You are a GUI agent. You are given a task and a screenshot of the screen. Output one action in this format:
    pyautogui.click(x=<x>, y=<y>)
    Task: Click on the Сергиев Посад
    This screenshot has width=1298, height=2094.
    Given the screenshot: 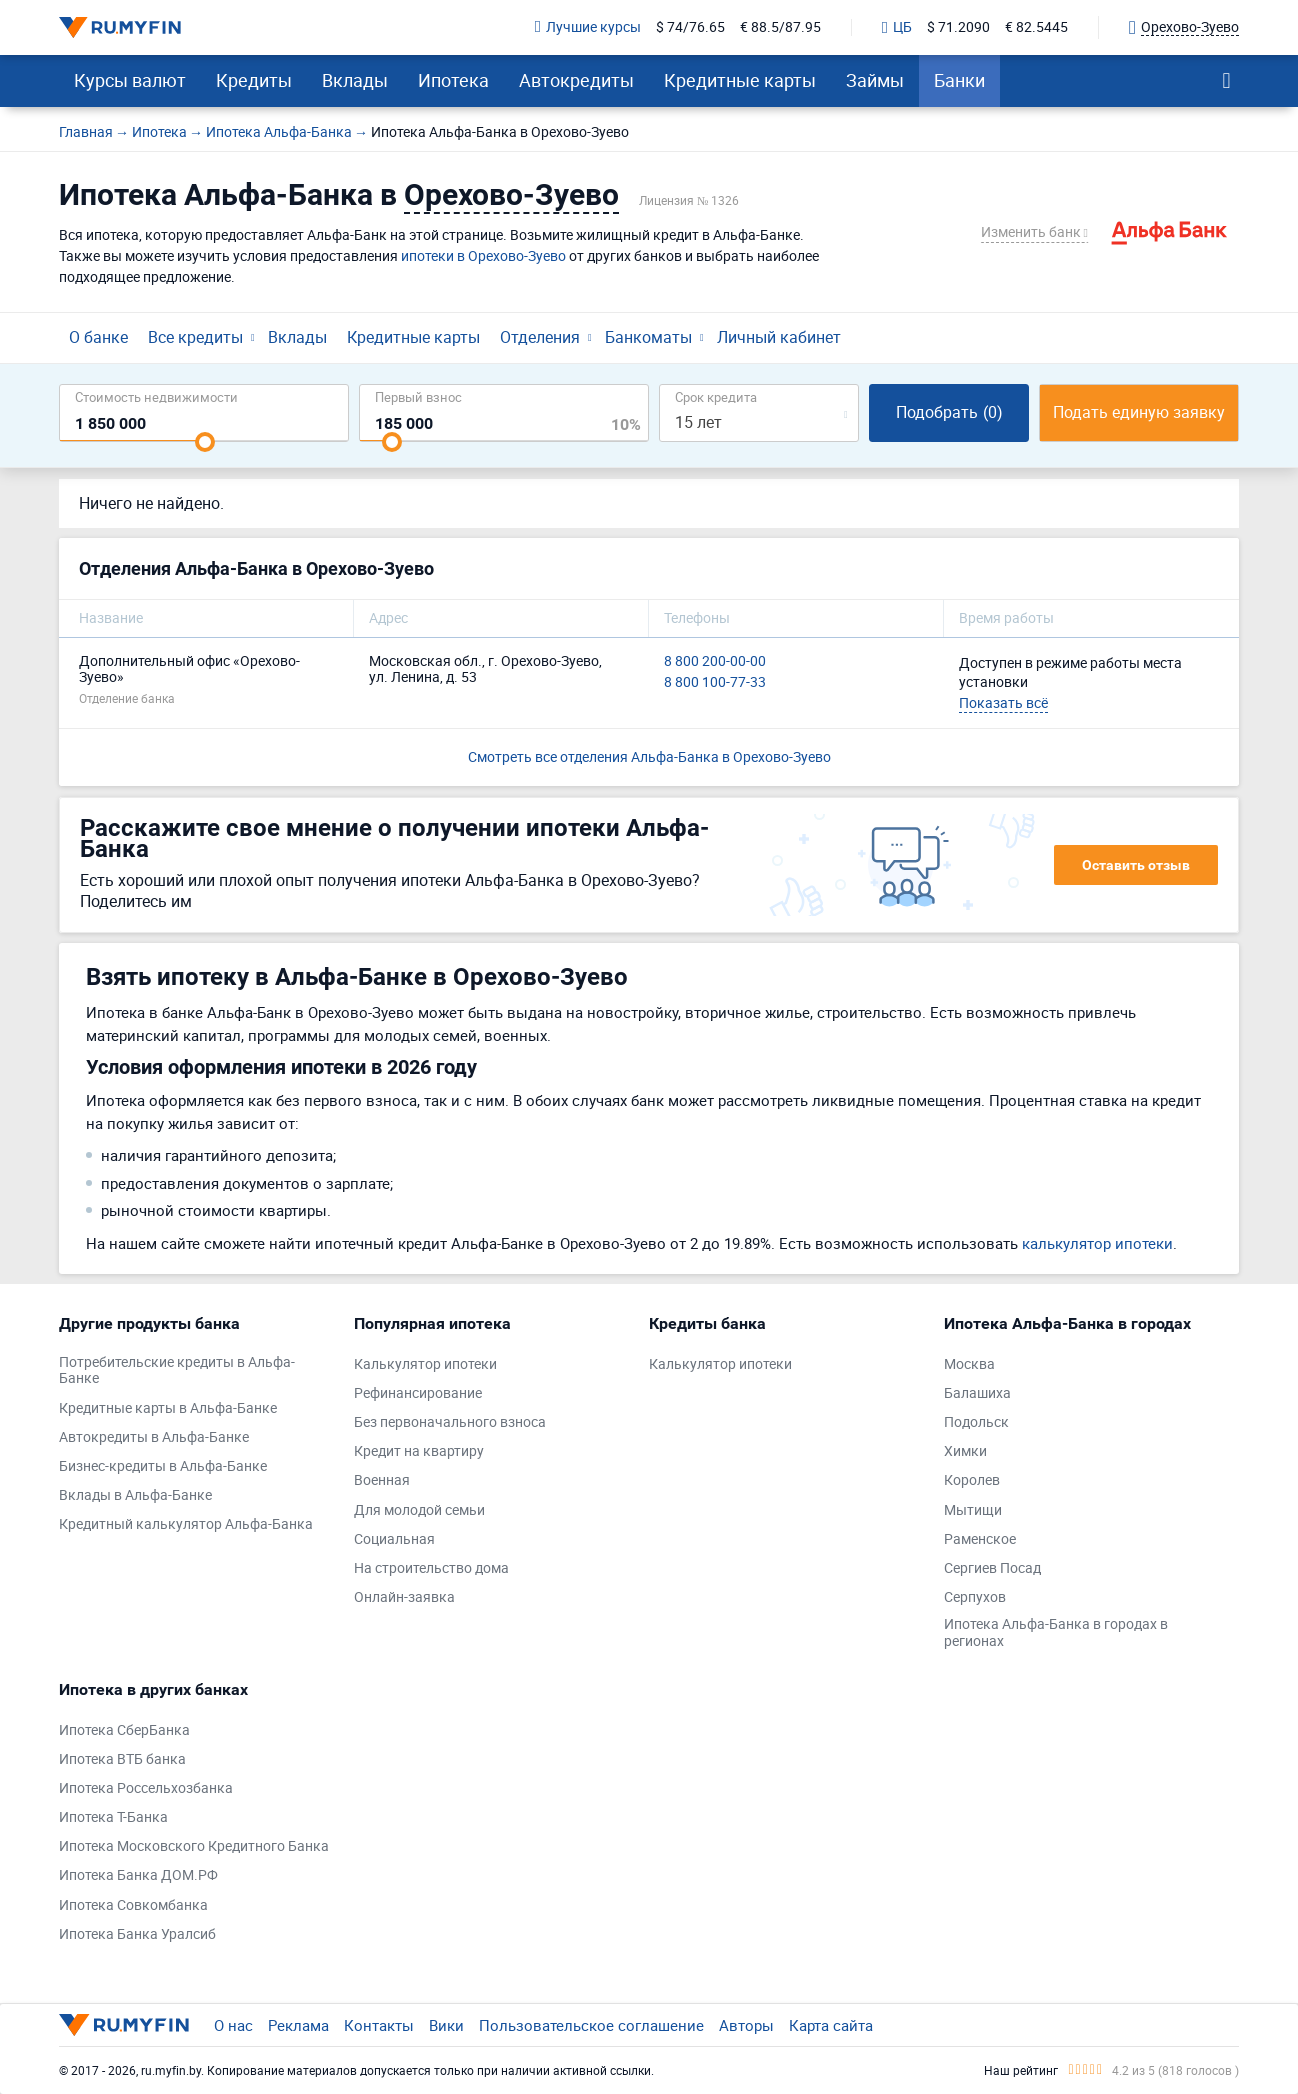 What is the action you would take?
    pyautogui.click(x=992, y=1568)
    